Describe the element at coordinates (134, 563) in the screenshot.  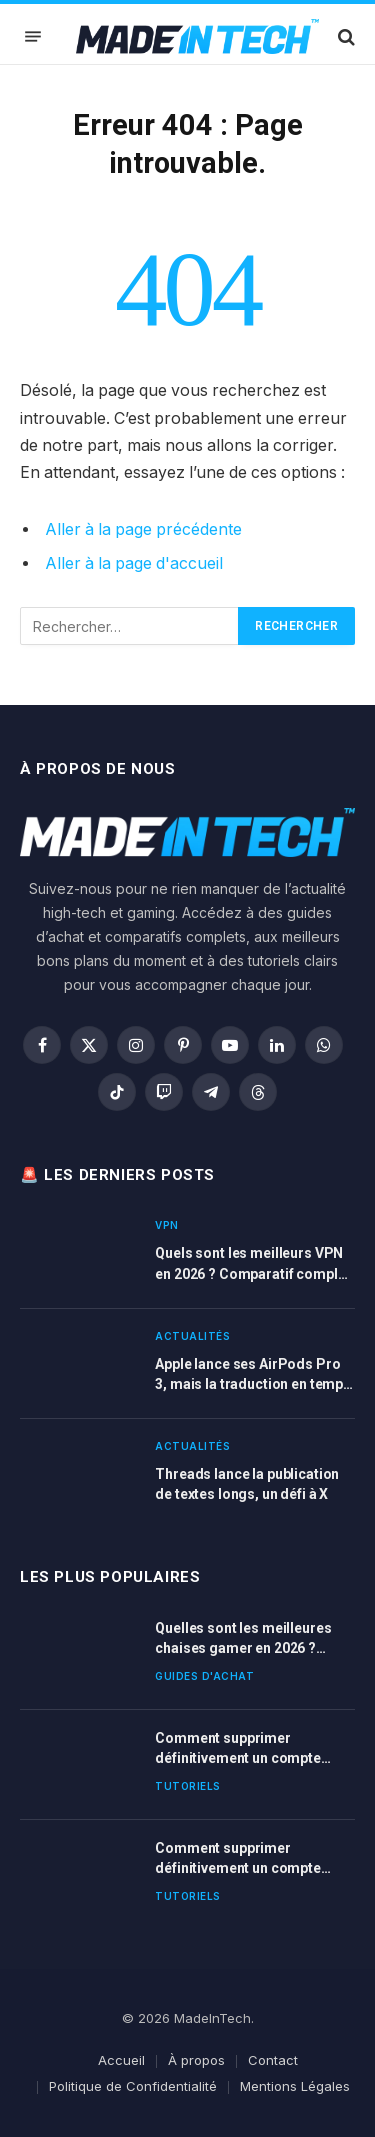
I see `Aller à la page d'accueil` at that location.